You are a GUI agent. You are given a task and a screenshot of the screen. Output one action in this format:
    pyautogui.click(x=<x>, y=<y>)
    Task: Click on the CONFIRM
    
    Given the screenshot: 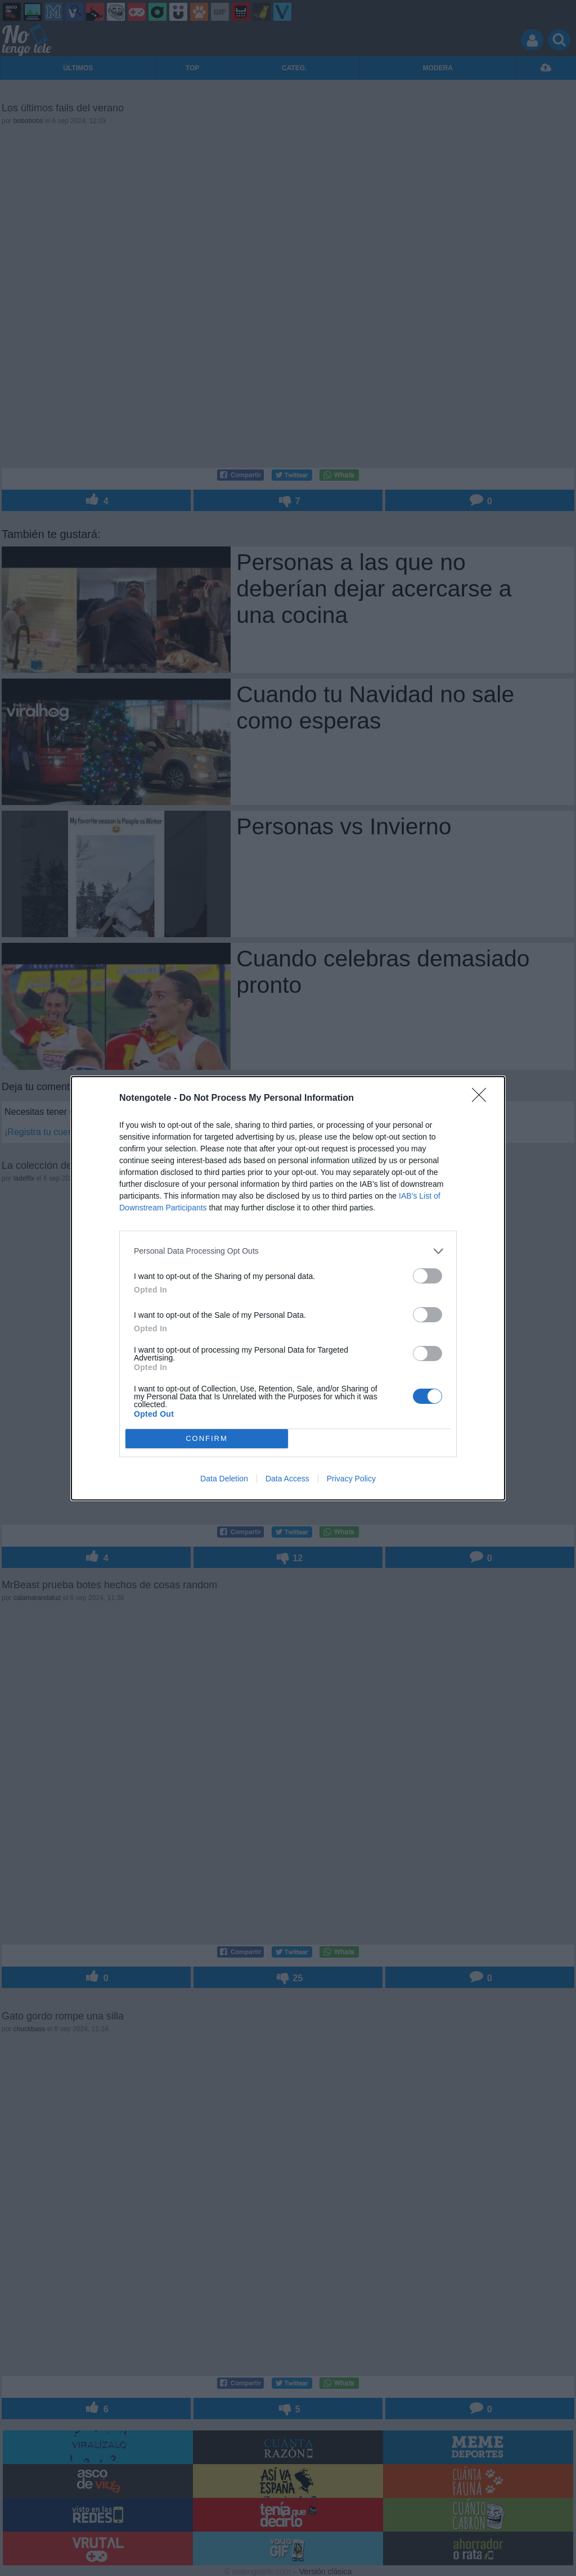 What is the action you would take?
    pyautogui.click(x=207, y=1438)
    